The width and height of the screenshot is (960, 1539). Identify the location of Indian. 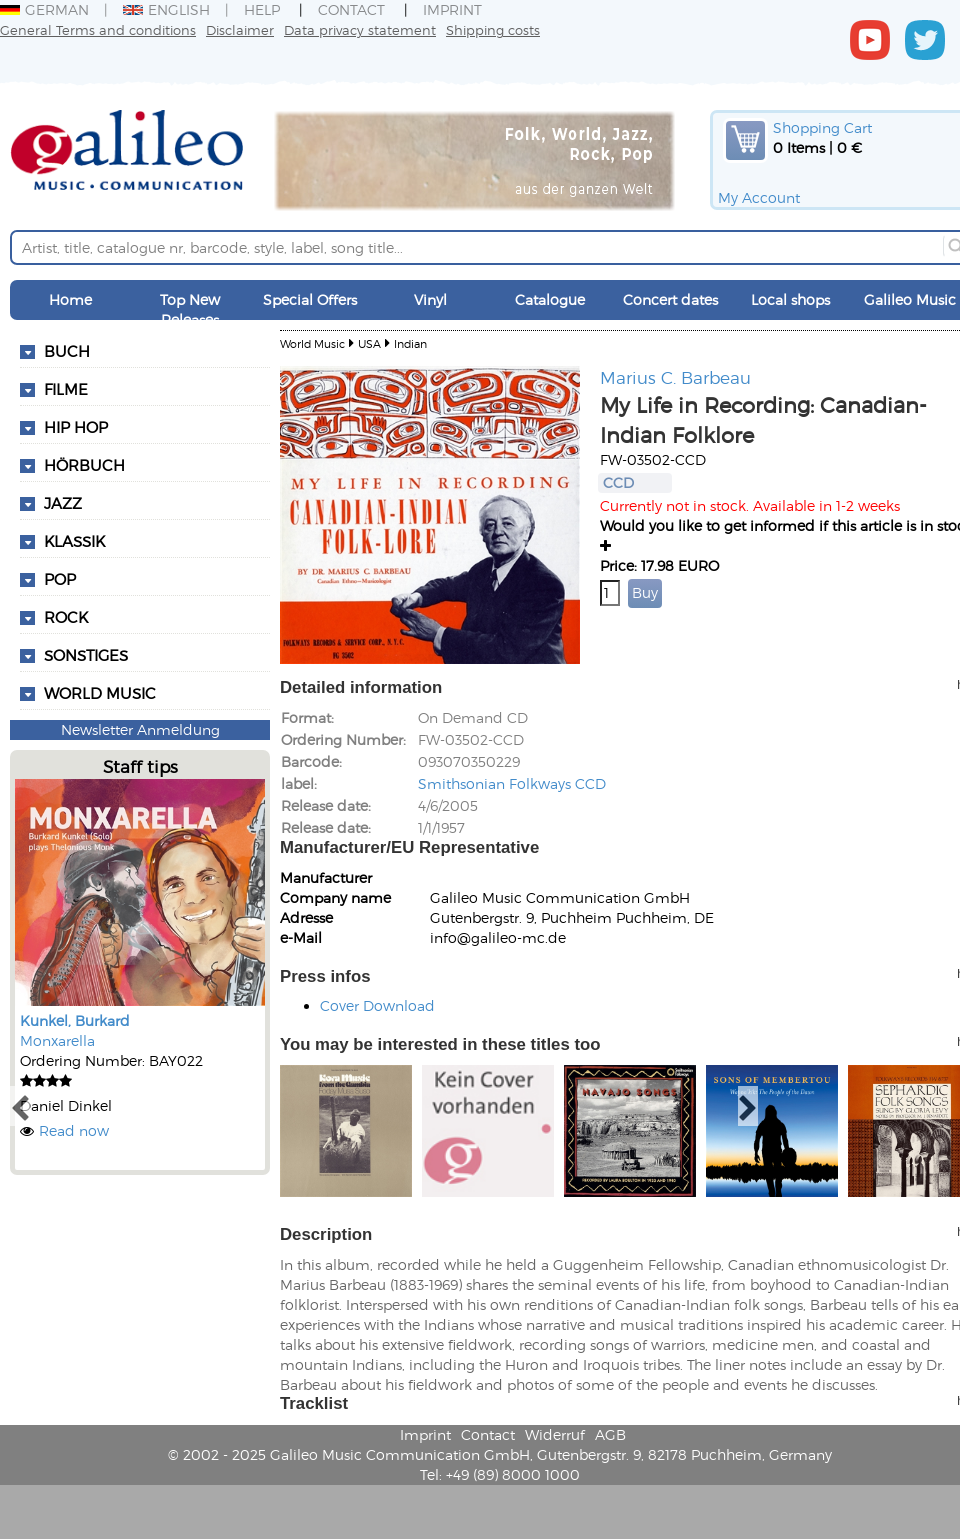
(410, 343).